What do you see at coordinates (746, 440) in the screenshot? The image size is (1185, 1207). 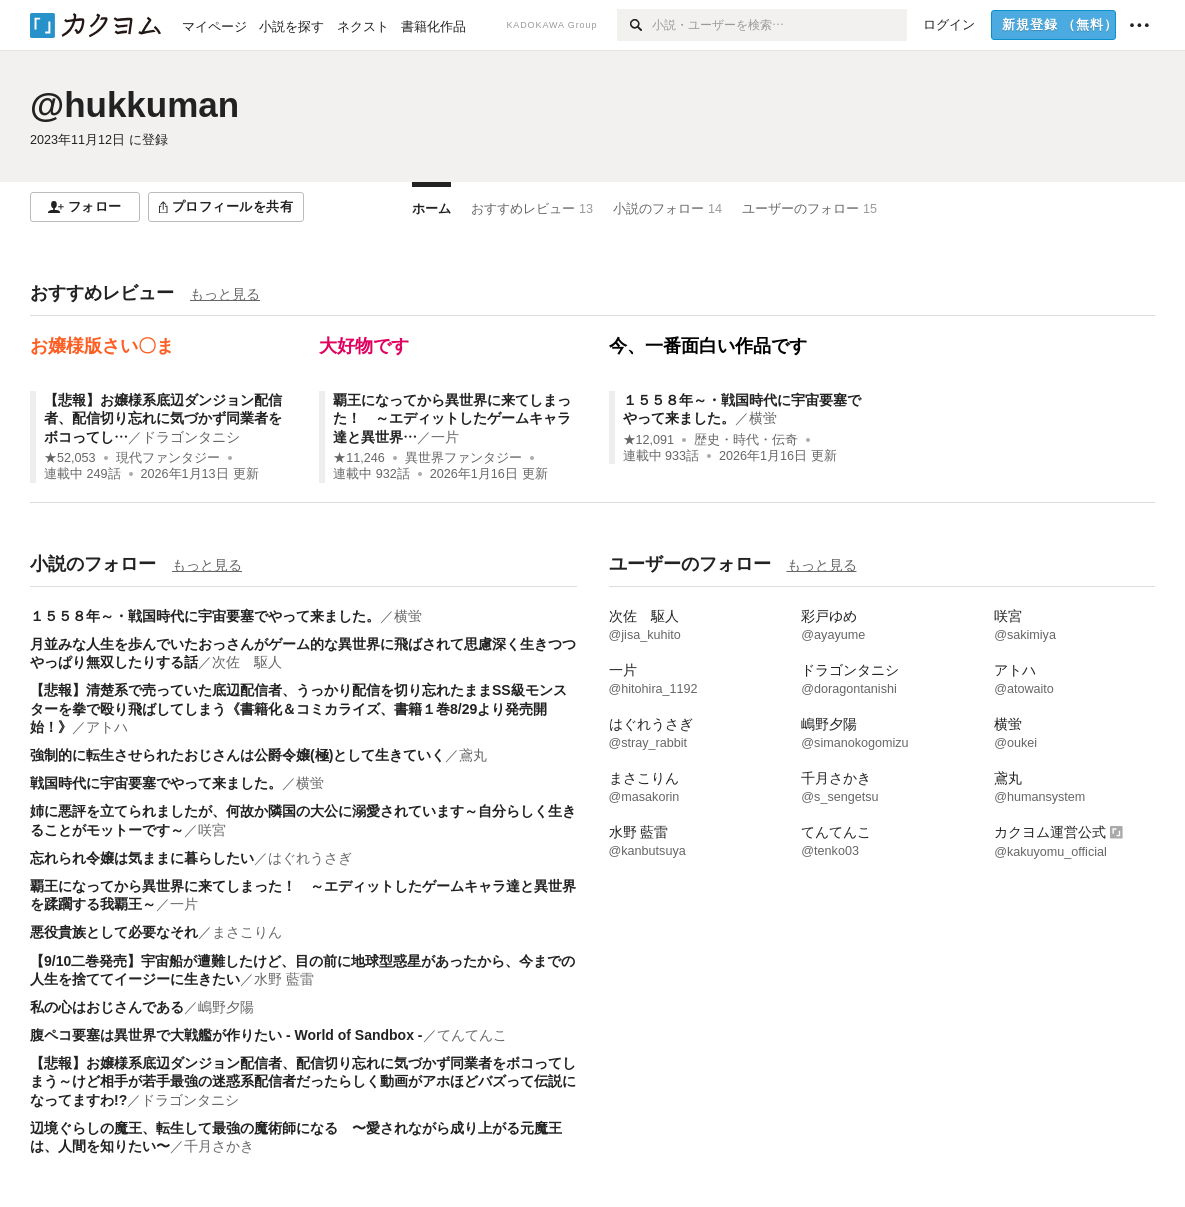 I see `歴史・時代・伝奇` at bounding box center [746, 440].